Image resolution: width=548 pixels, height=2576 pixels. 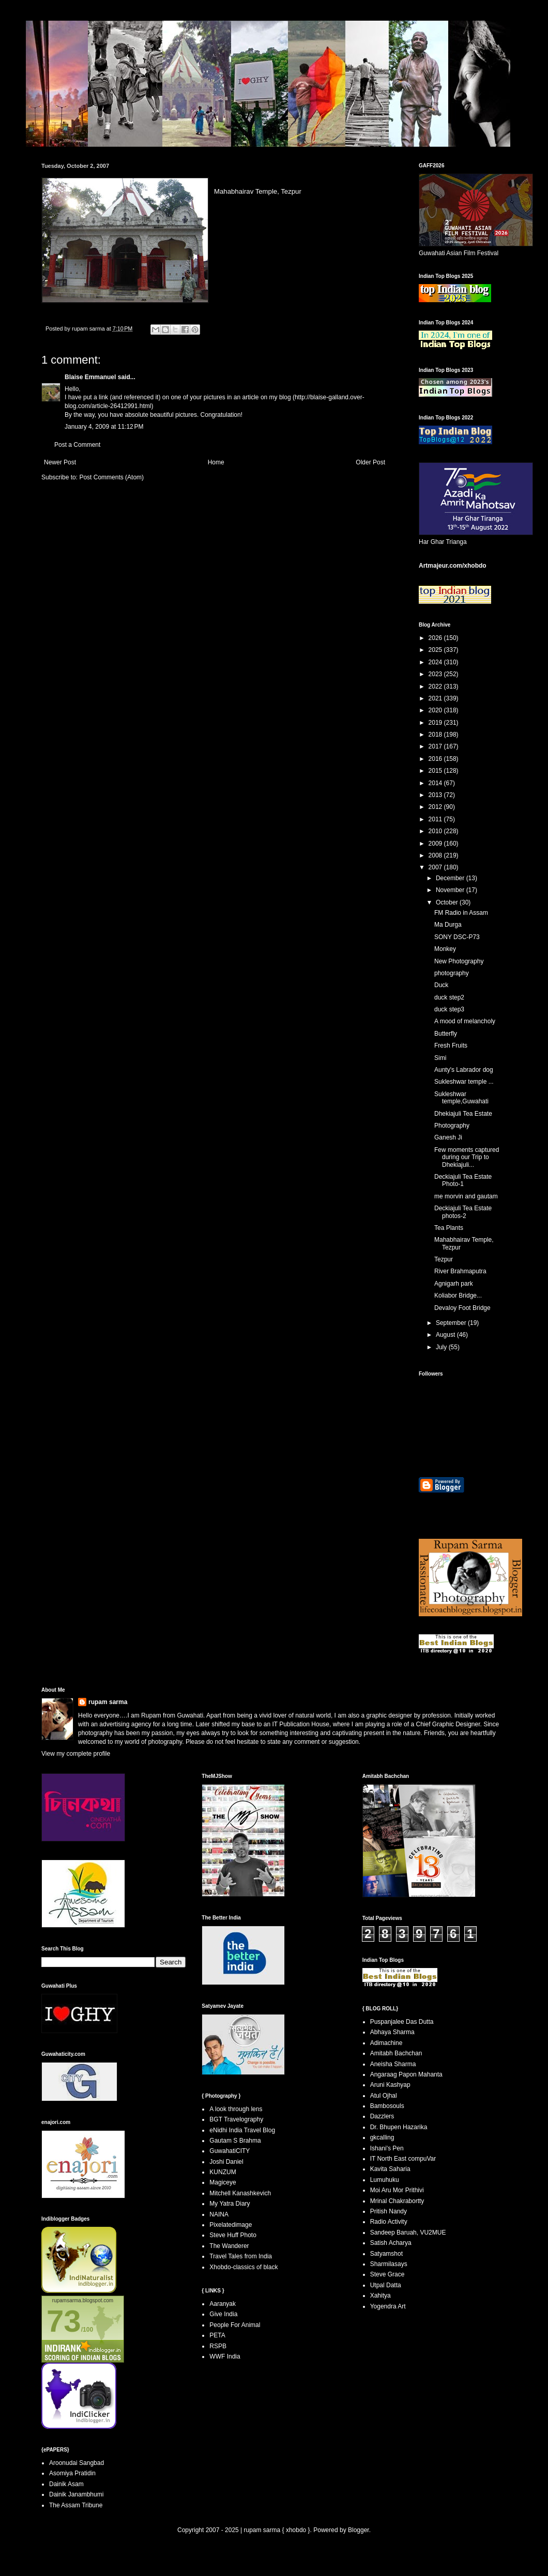 I want to click on Sandeep Baruah, VU2MUE, so click(x=408, y=2232).